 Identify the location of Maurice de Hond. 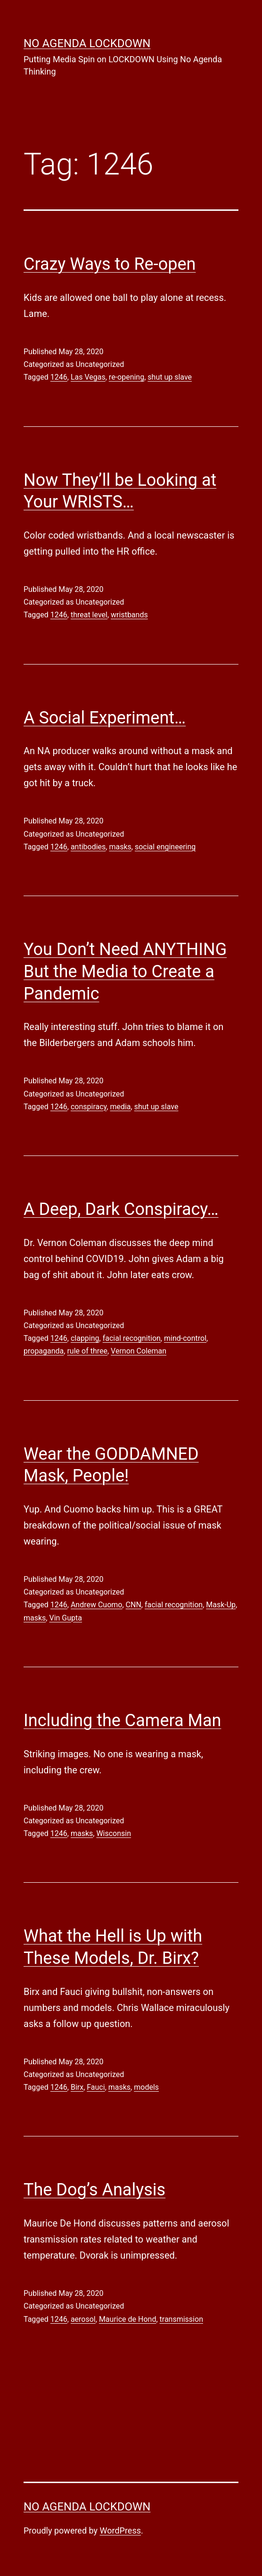
(127, 2319).